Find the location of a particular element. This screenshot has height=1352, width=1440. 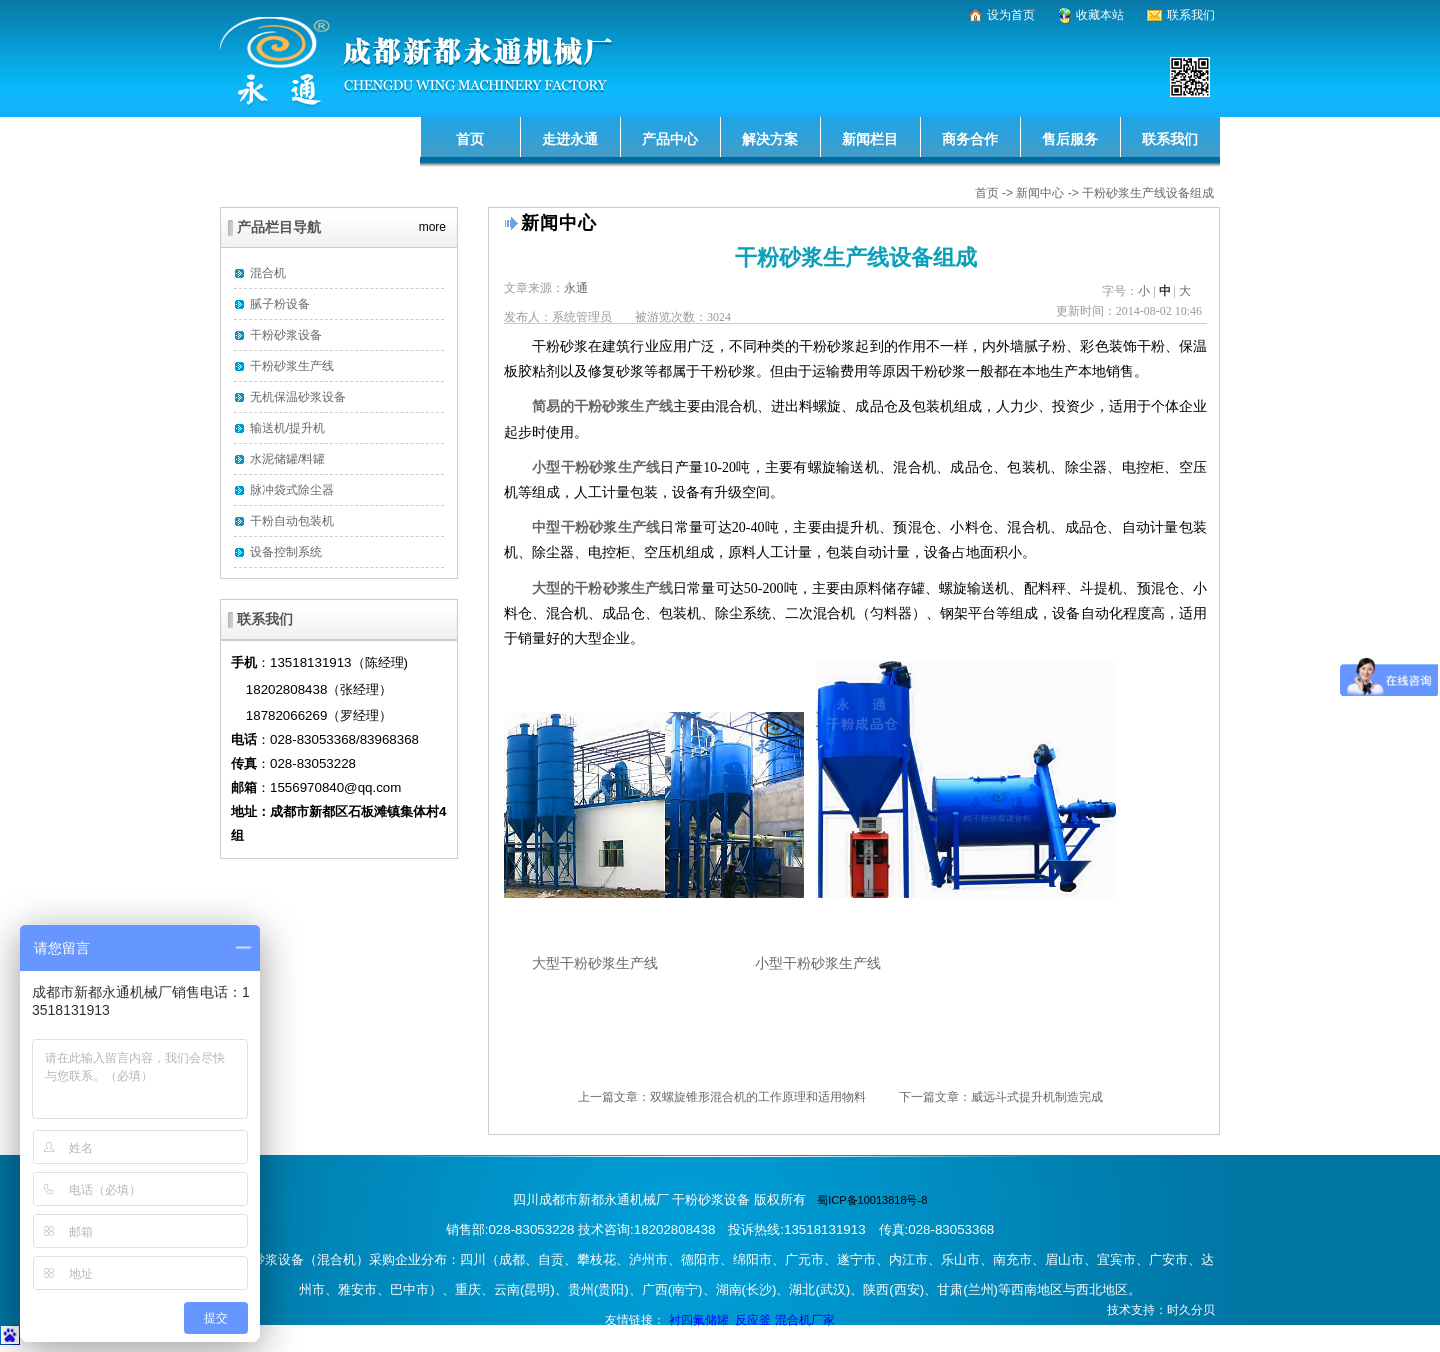

输送机/提升机 is located at coordinates (287, 428).